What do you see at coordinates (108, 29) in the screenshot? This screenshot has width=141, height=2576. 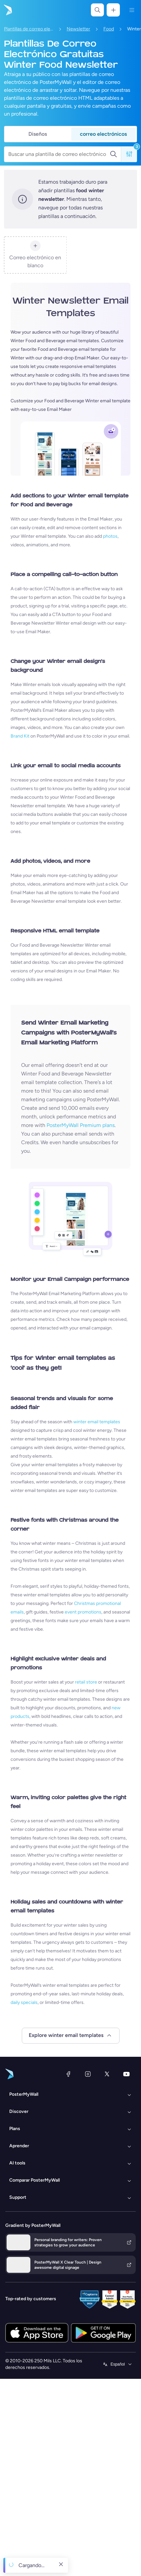 I see `Food` at bounding box center [108, 29].